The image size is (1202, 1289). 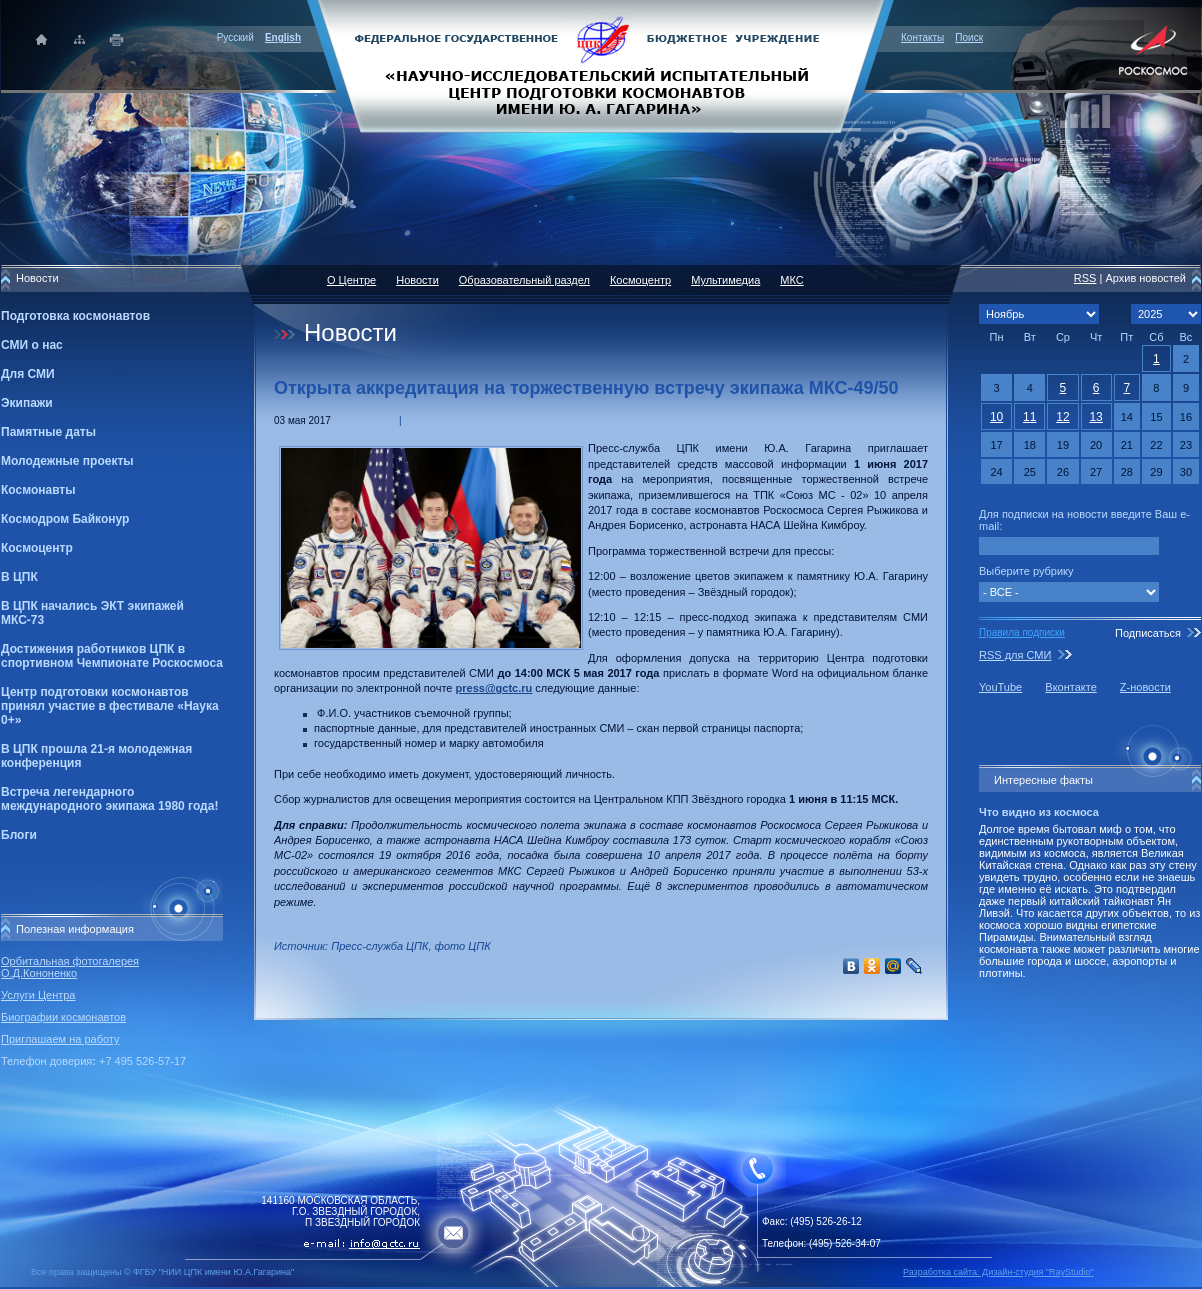 I want to click on Космонавты, so click(x=38, y=490).